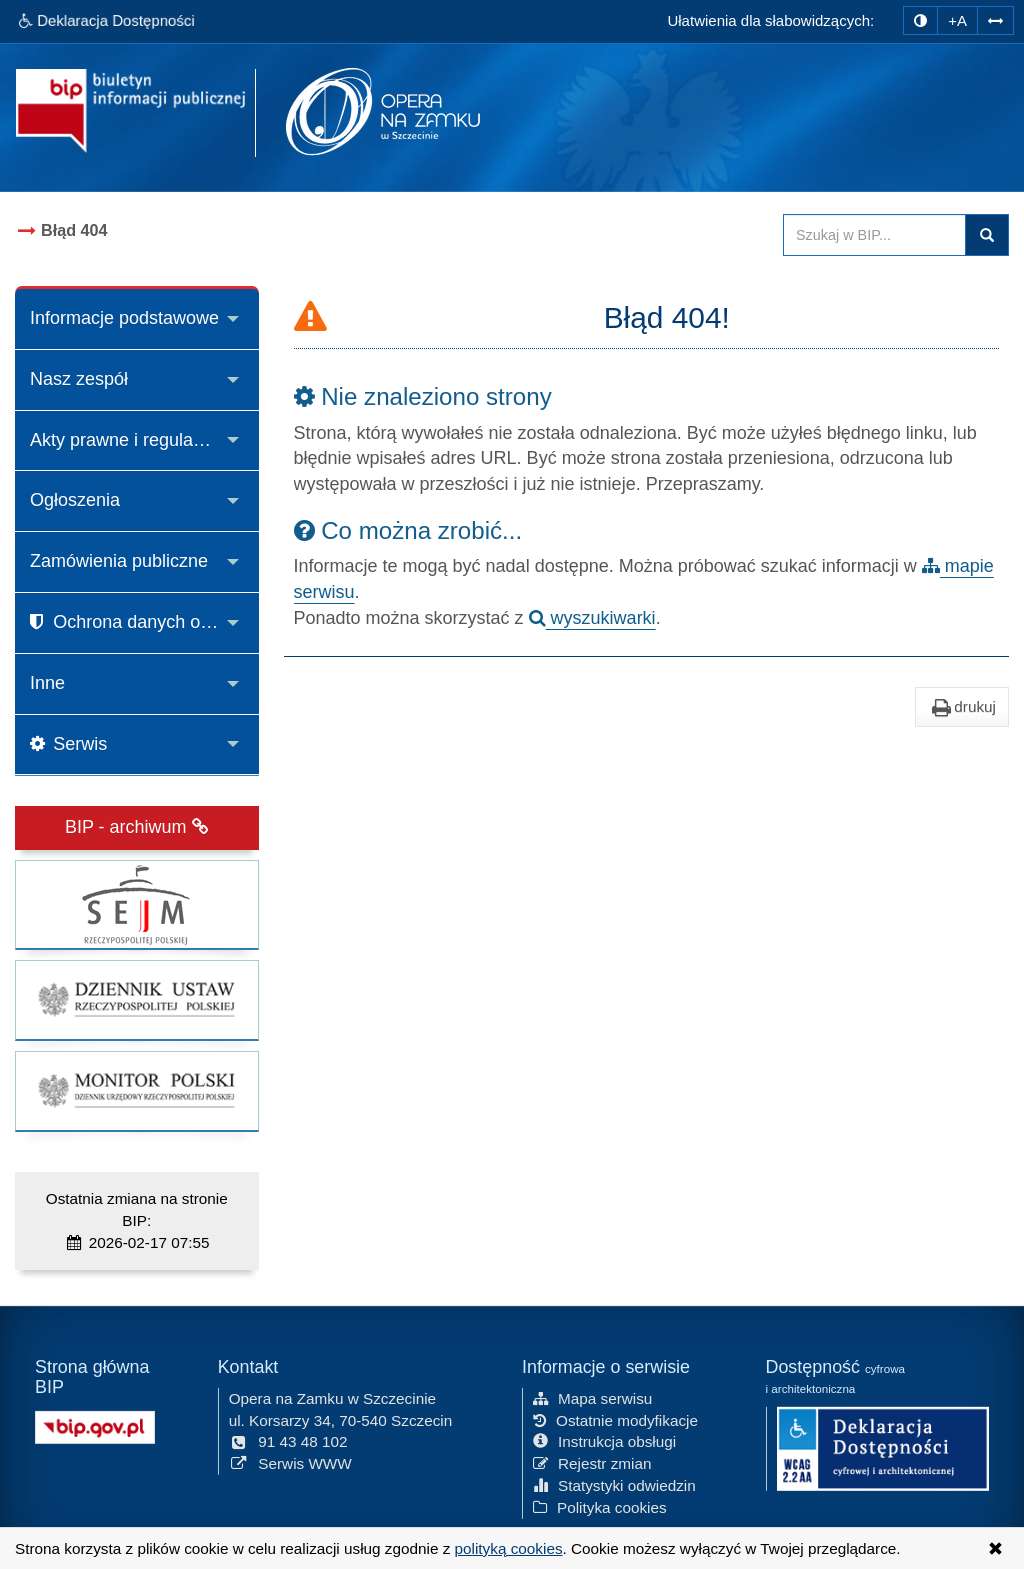 The image size is (1024, 1569). Describe the element at coordinates (68, 744) in the screenshot. I see `Serwis` at that location.